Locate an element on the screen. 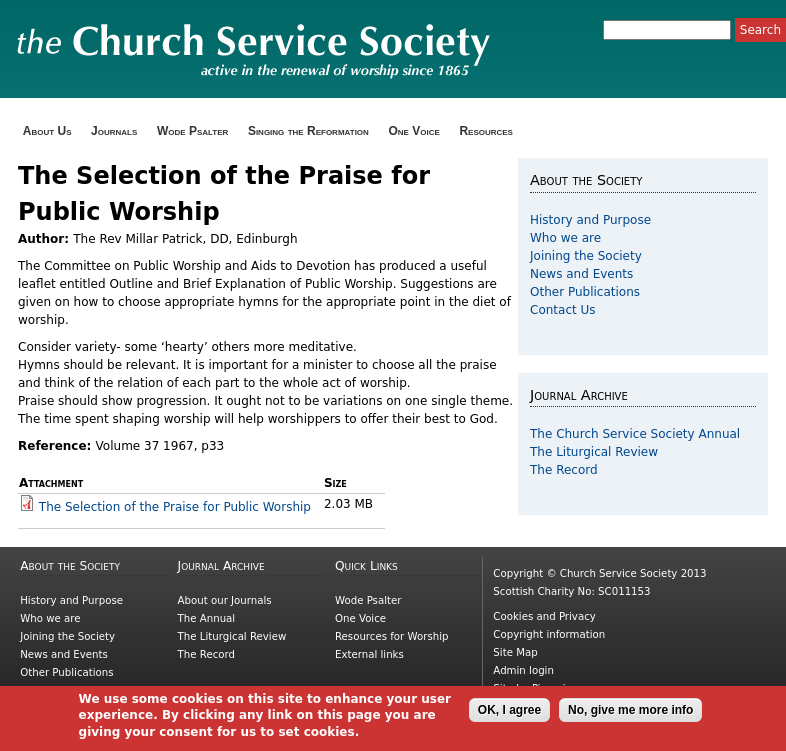  Picnmix is located at coordinates (552, 688).